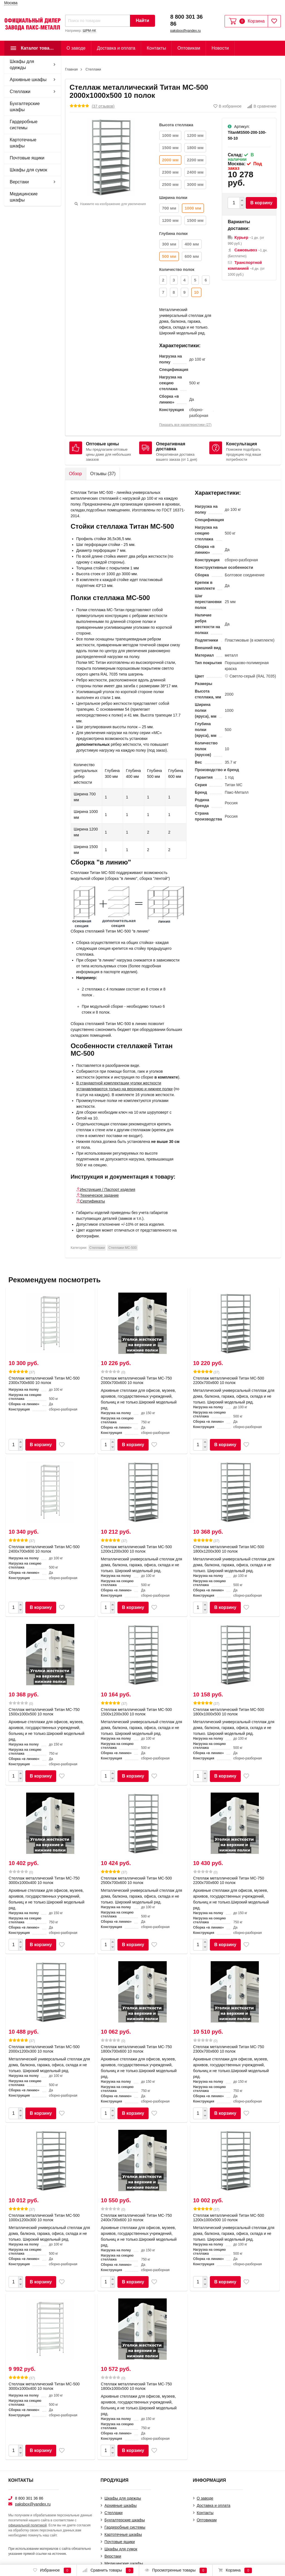 The height and width of the screenshot is (2576, 285). What do you see at coordinates (195, 184) in the screenshot?
I see `3000 мм` at bounding box center [195, 184].